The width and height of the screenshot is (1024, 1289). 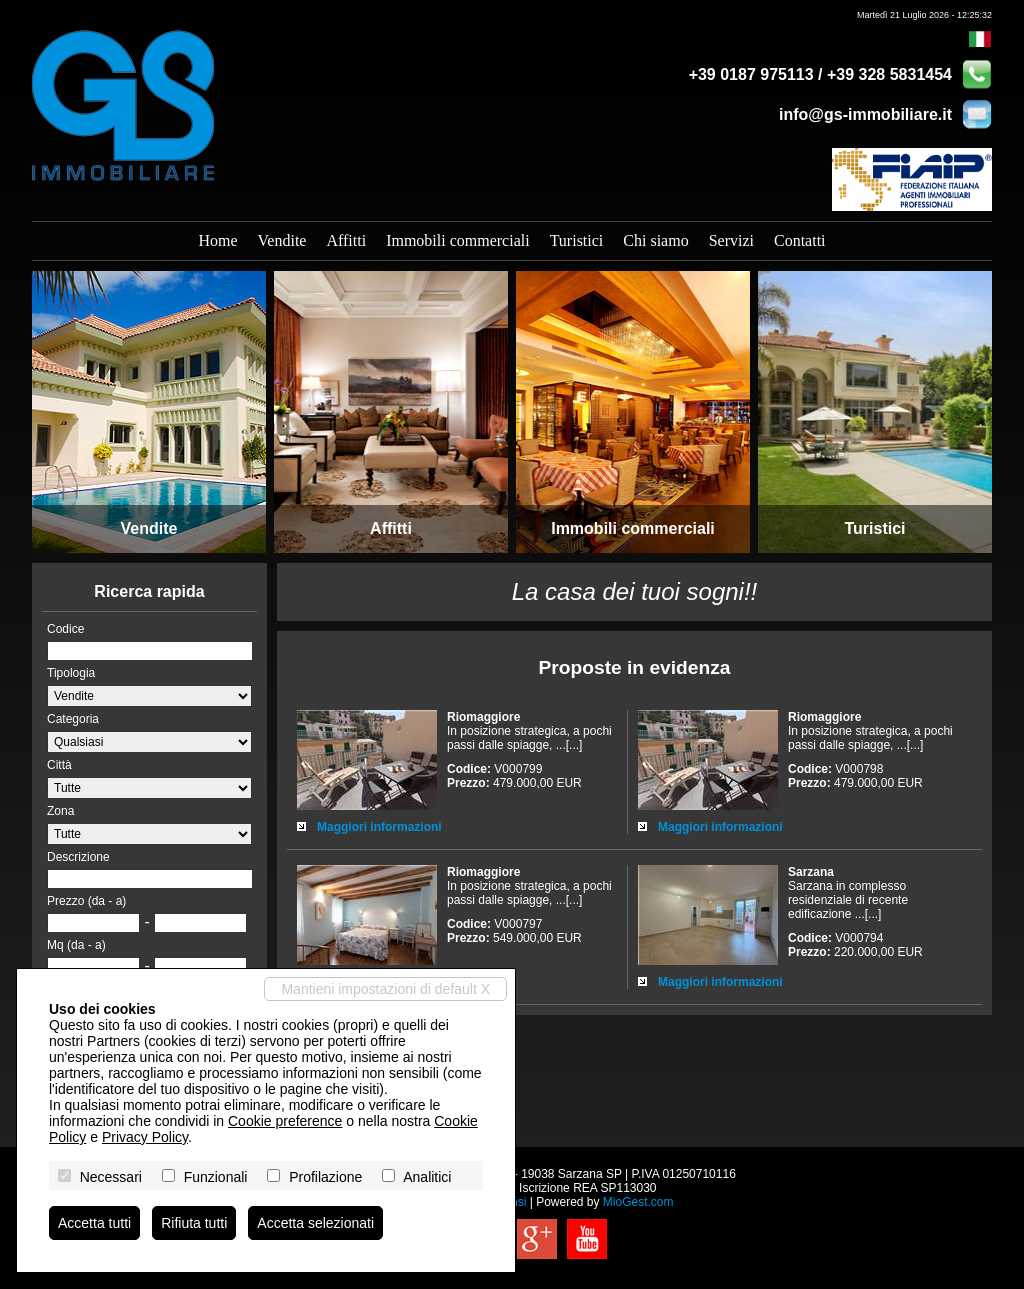 I want to click on Rifiuta tutti, so click(x=194, y=1223).